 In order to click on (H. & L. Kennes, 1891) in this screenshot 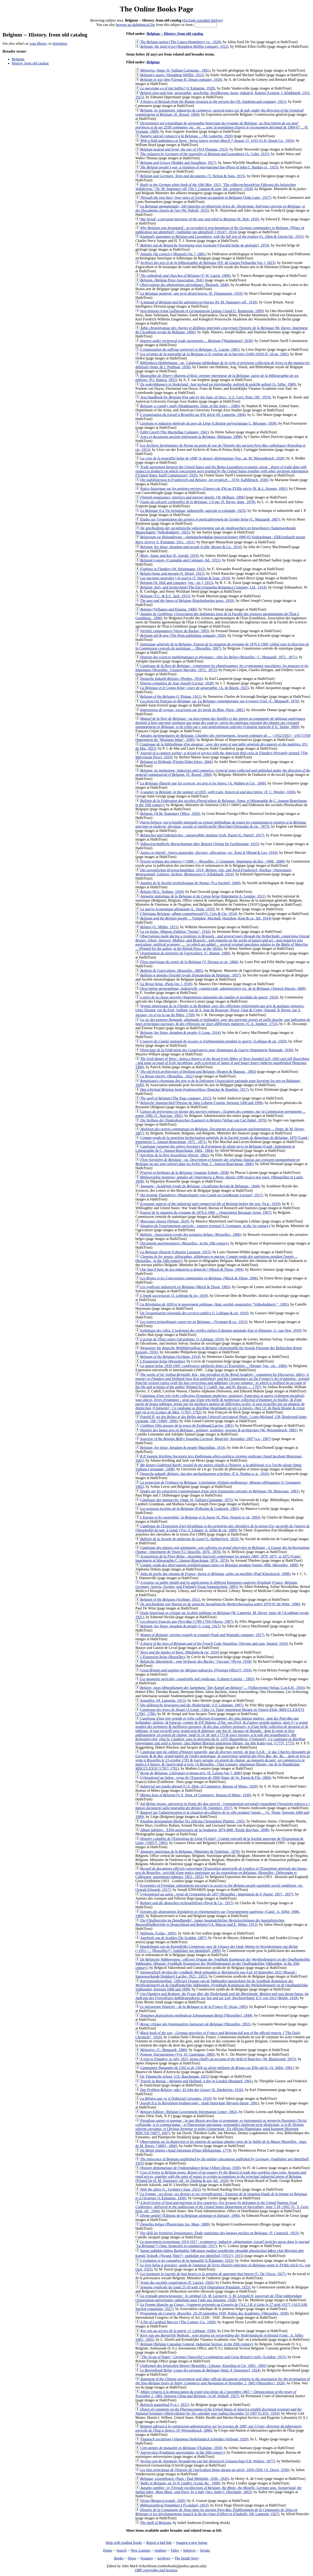, I will do `click(213, 489)`.